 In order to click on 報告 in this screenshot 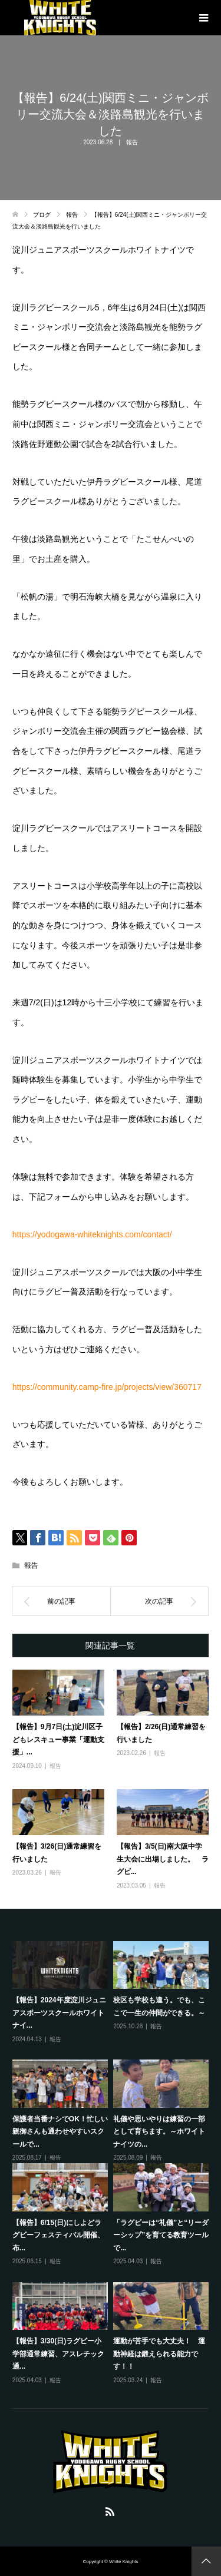, I will do `click(132, 142)`.